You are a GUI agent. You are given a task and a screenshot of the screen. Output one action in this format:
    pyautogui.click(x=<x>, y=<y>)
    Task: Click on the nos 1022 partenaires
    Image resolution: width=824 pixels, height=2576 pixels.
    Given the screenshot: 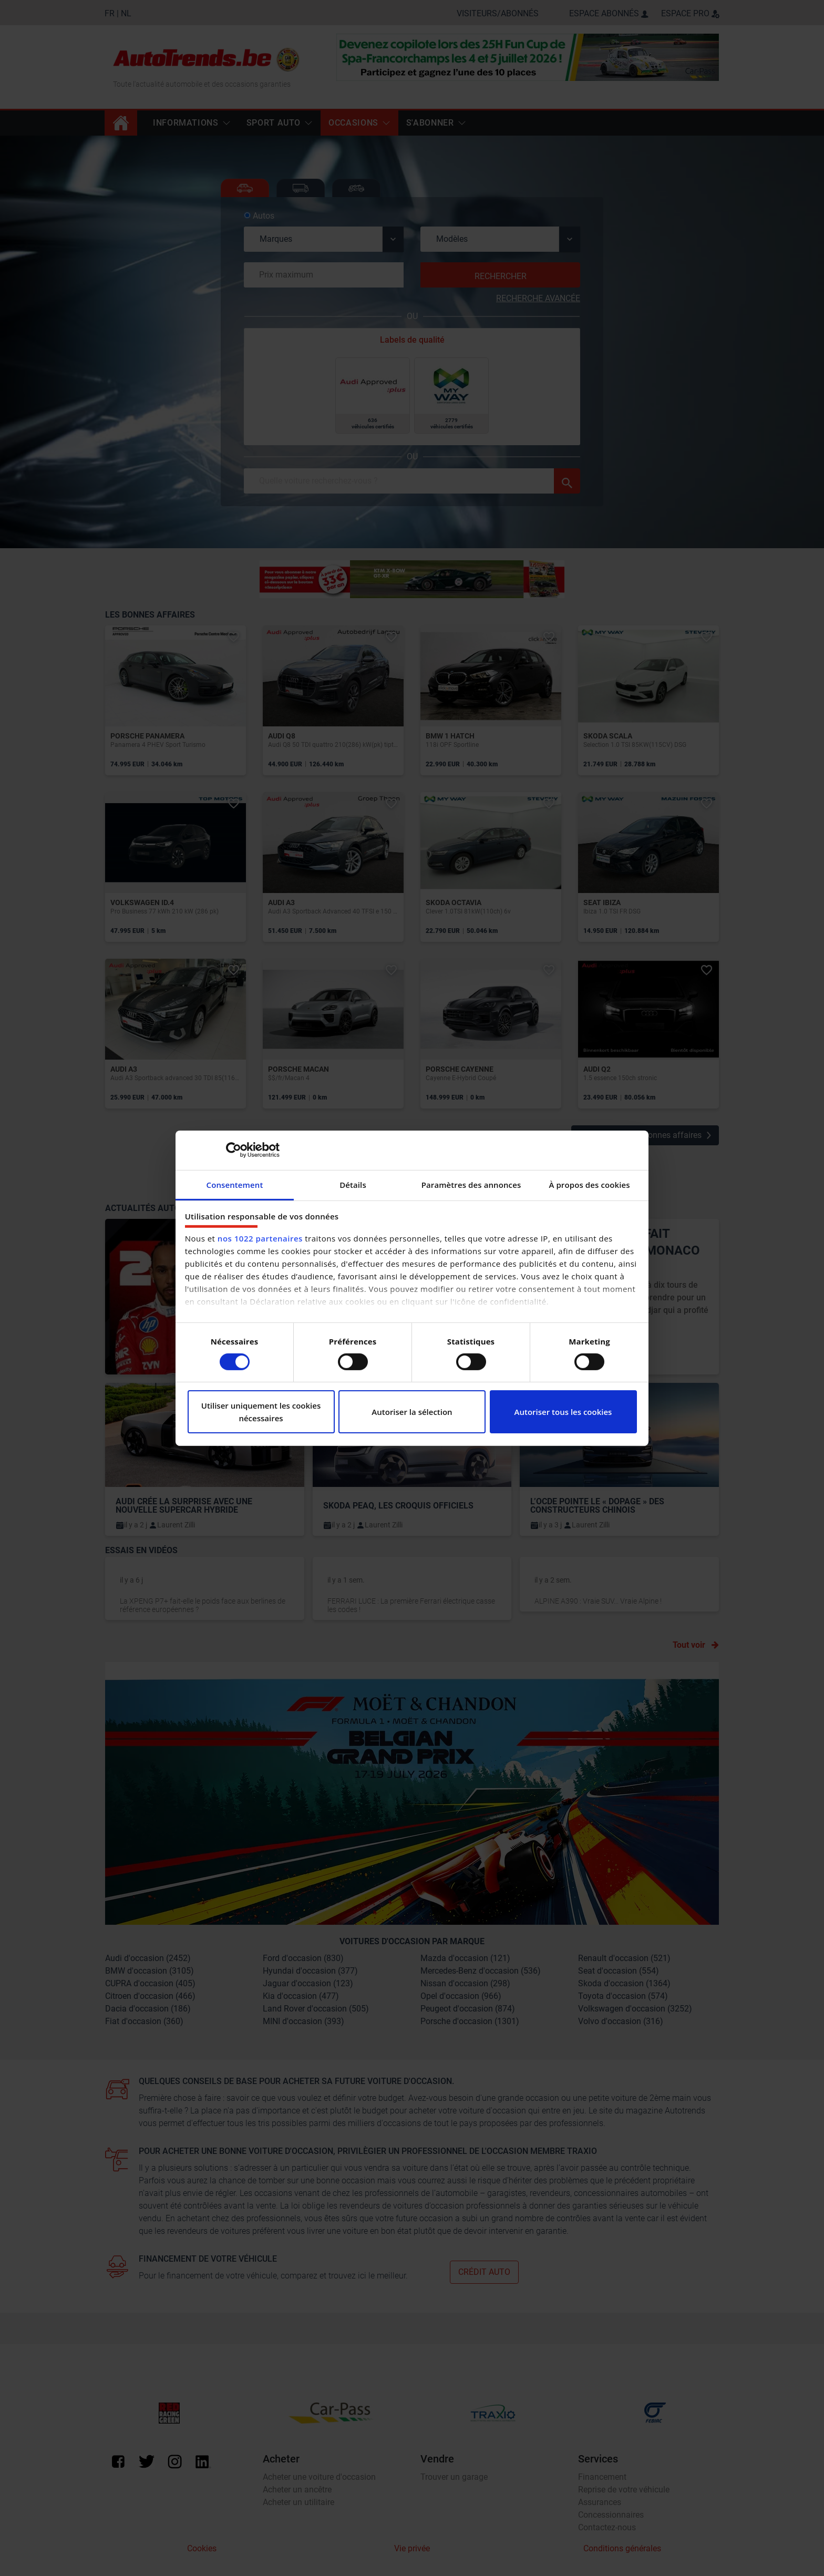 What is the action you would take?
    pyautogui.click(x=260, y=1238)
    